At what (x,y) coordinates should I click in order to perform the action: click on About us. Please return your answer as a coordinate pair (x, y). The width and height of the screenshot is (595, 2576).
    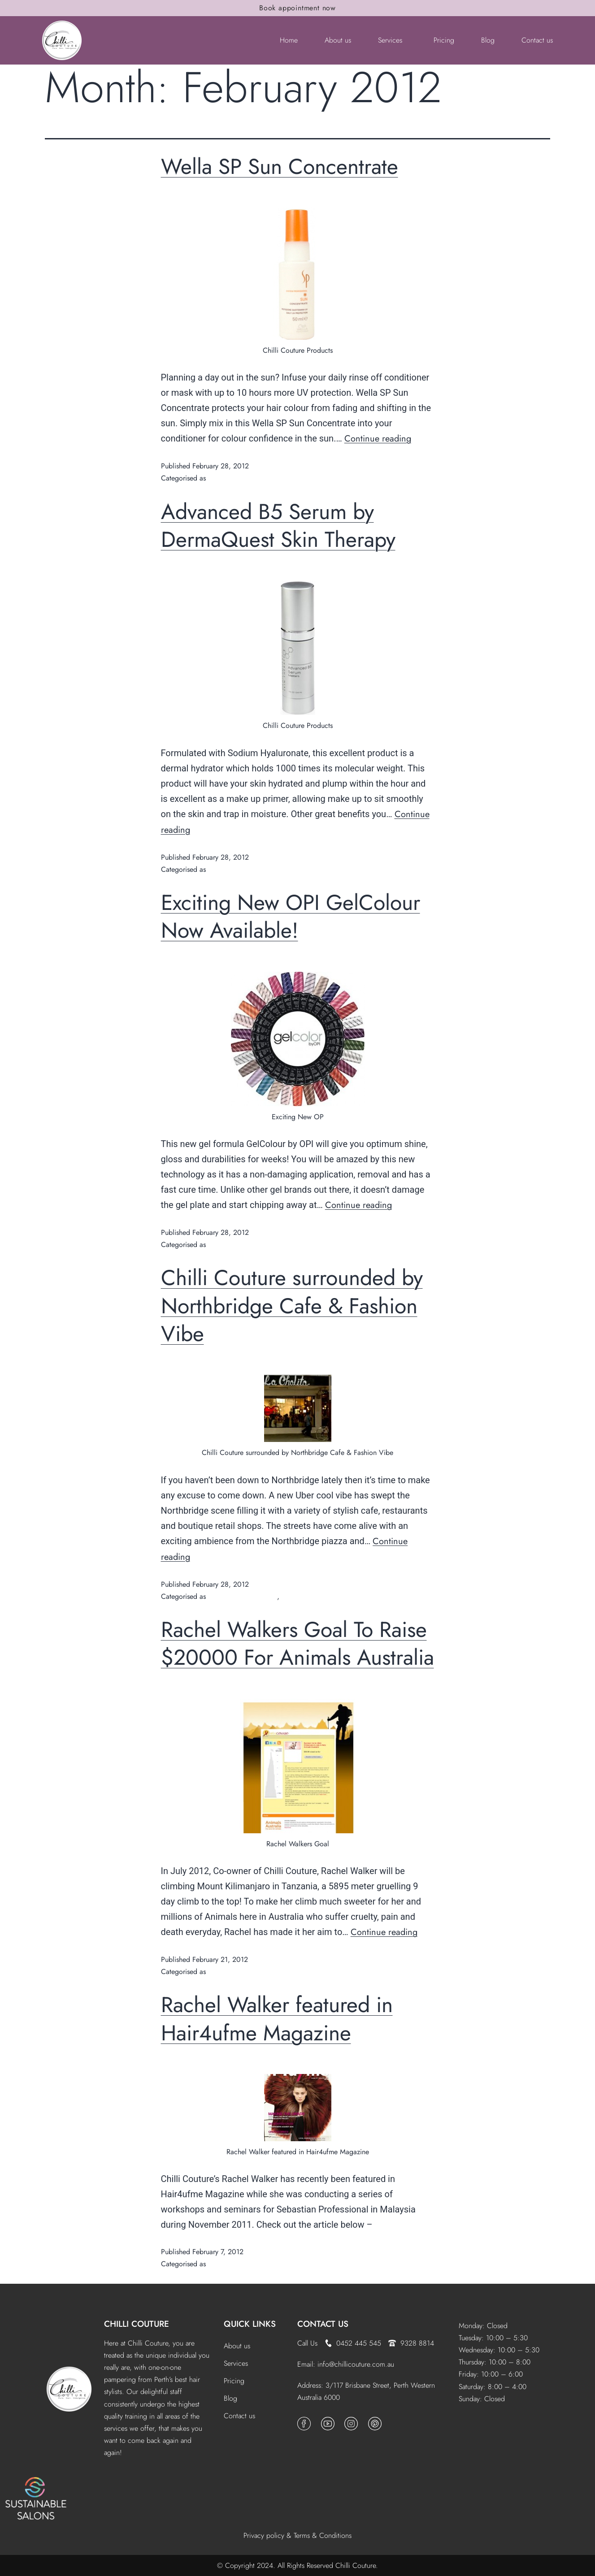
    Looking at the image, I should click on (338, 40).